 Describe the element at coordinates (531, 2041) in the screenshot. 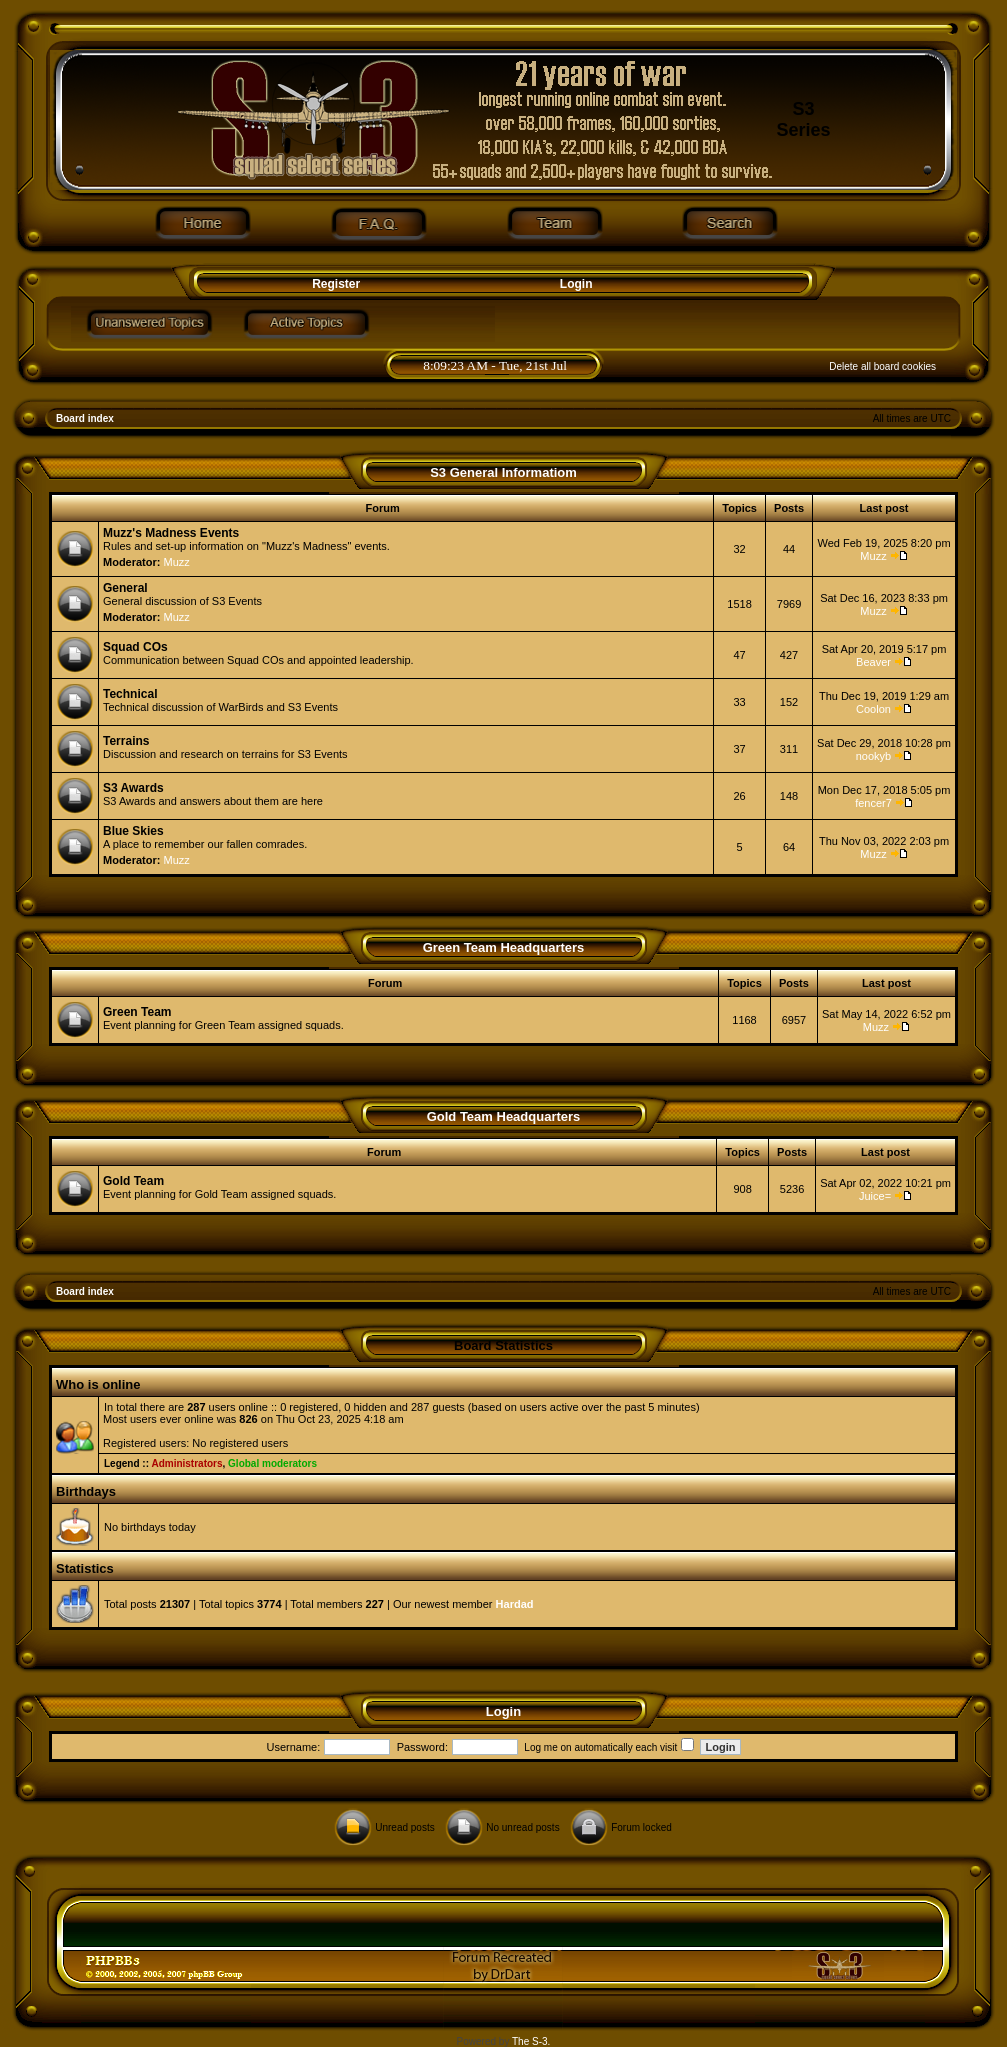

I see `The S-3.` at that location.